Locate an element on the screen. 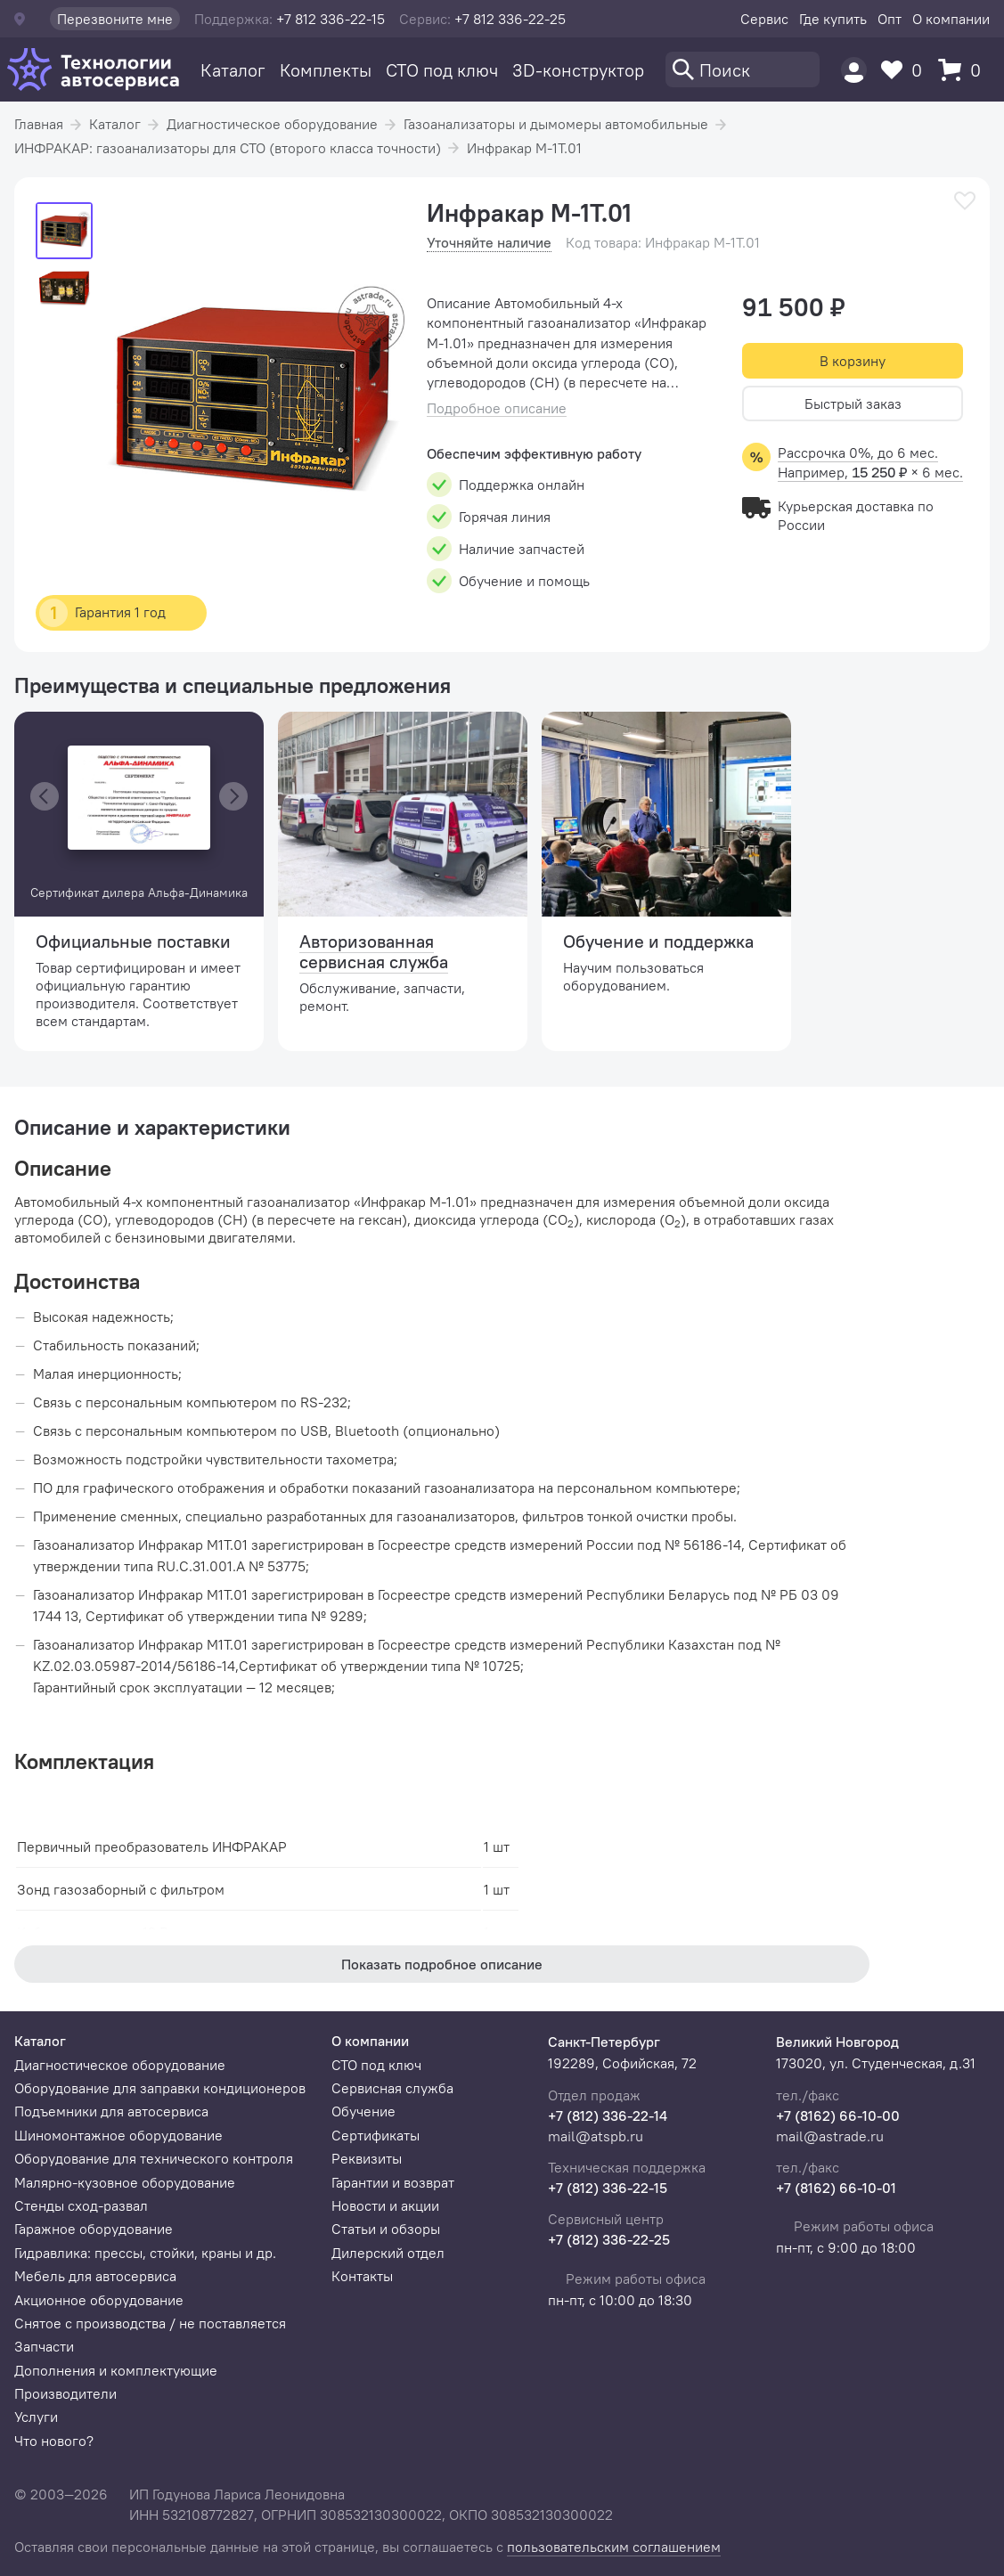  О компании is located at coordinates (951, 19).